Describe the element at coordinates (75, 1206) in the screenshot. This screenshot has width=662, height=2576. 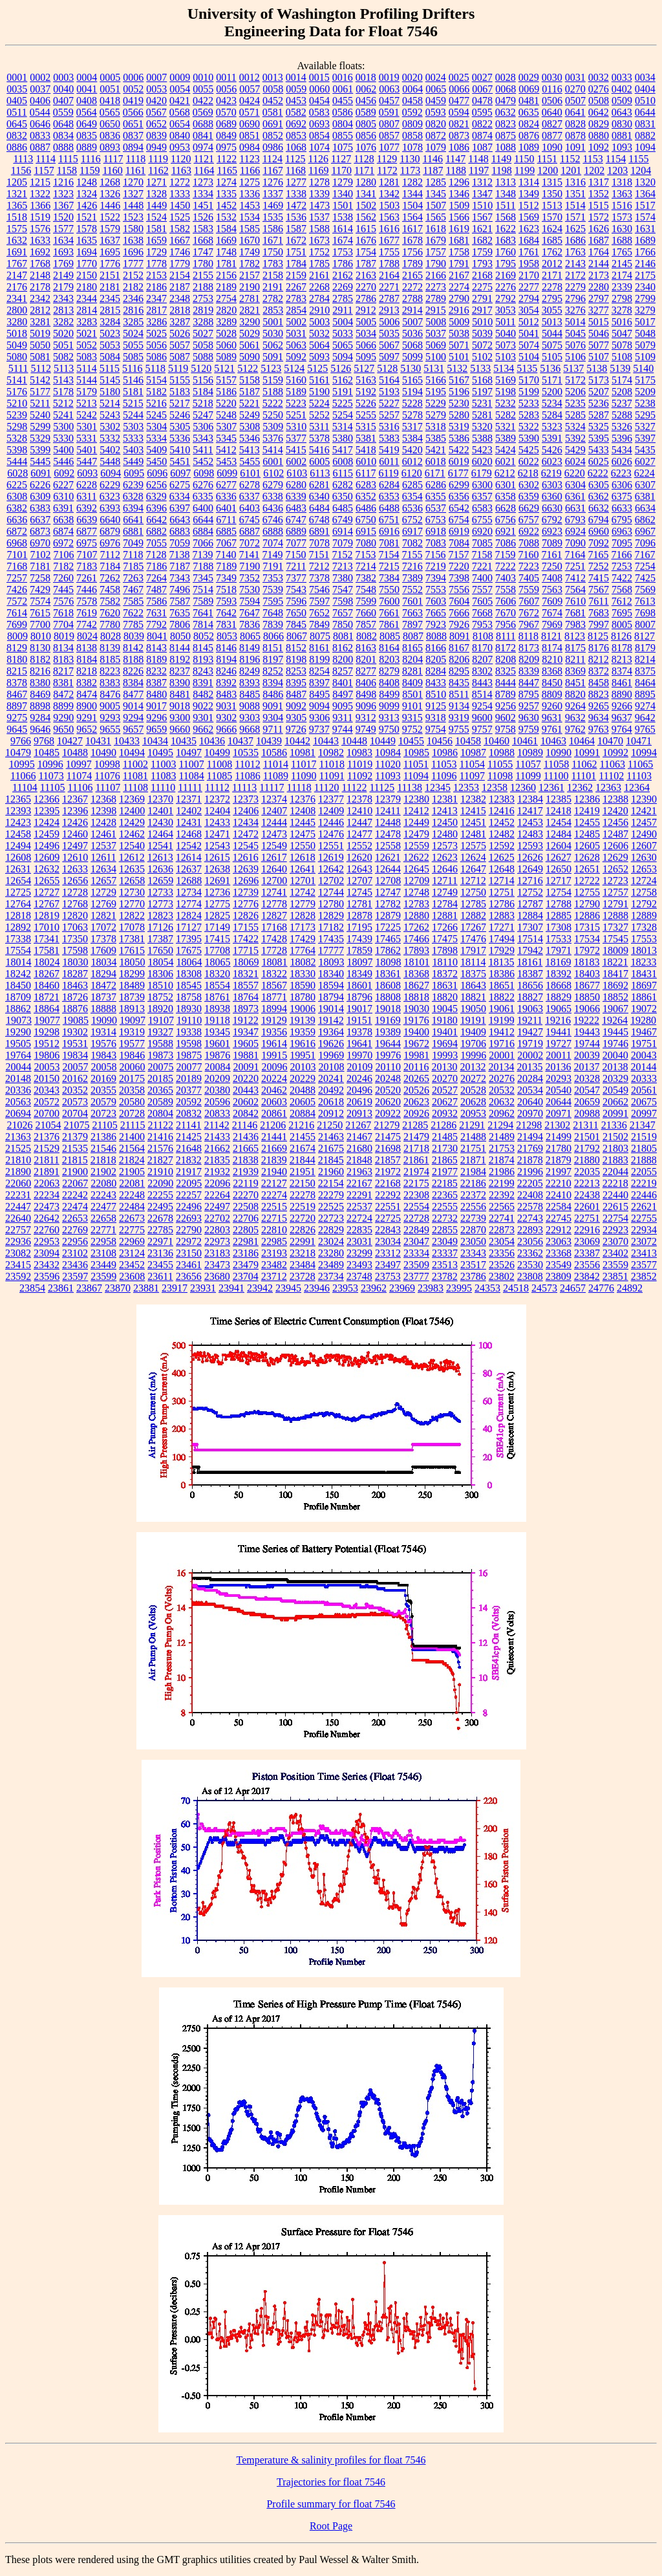
I see `22474` at that location.